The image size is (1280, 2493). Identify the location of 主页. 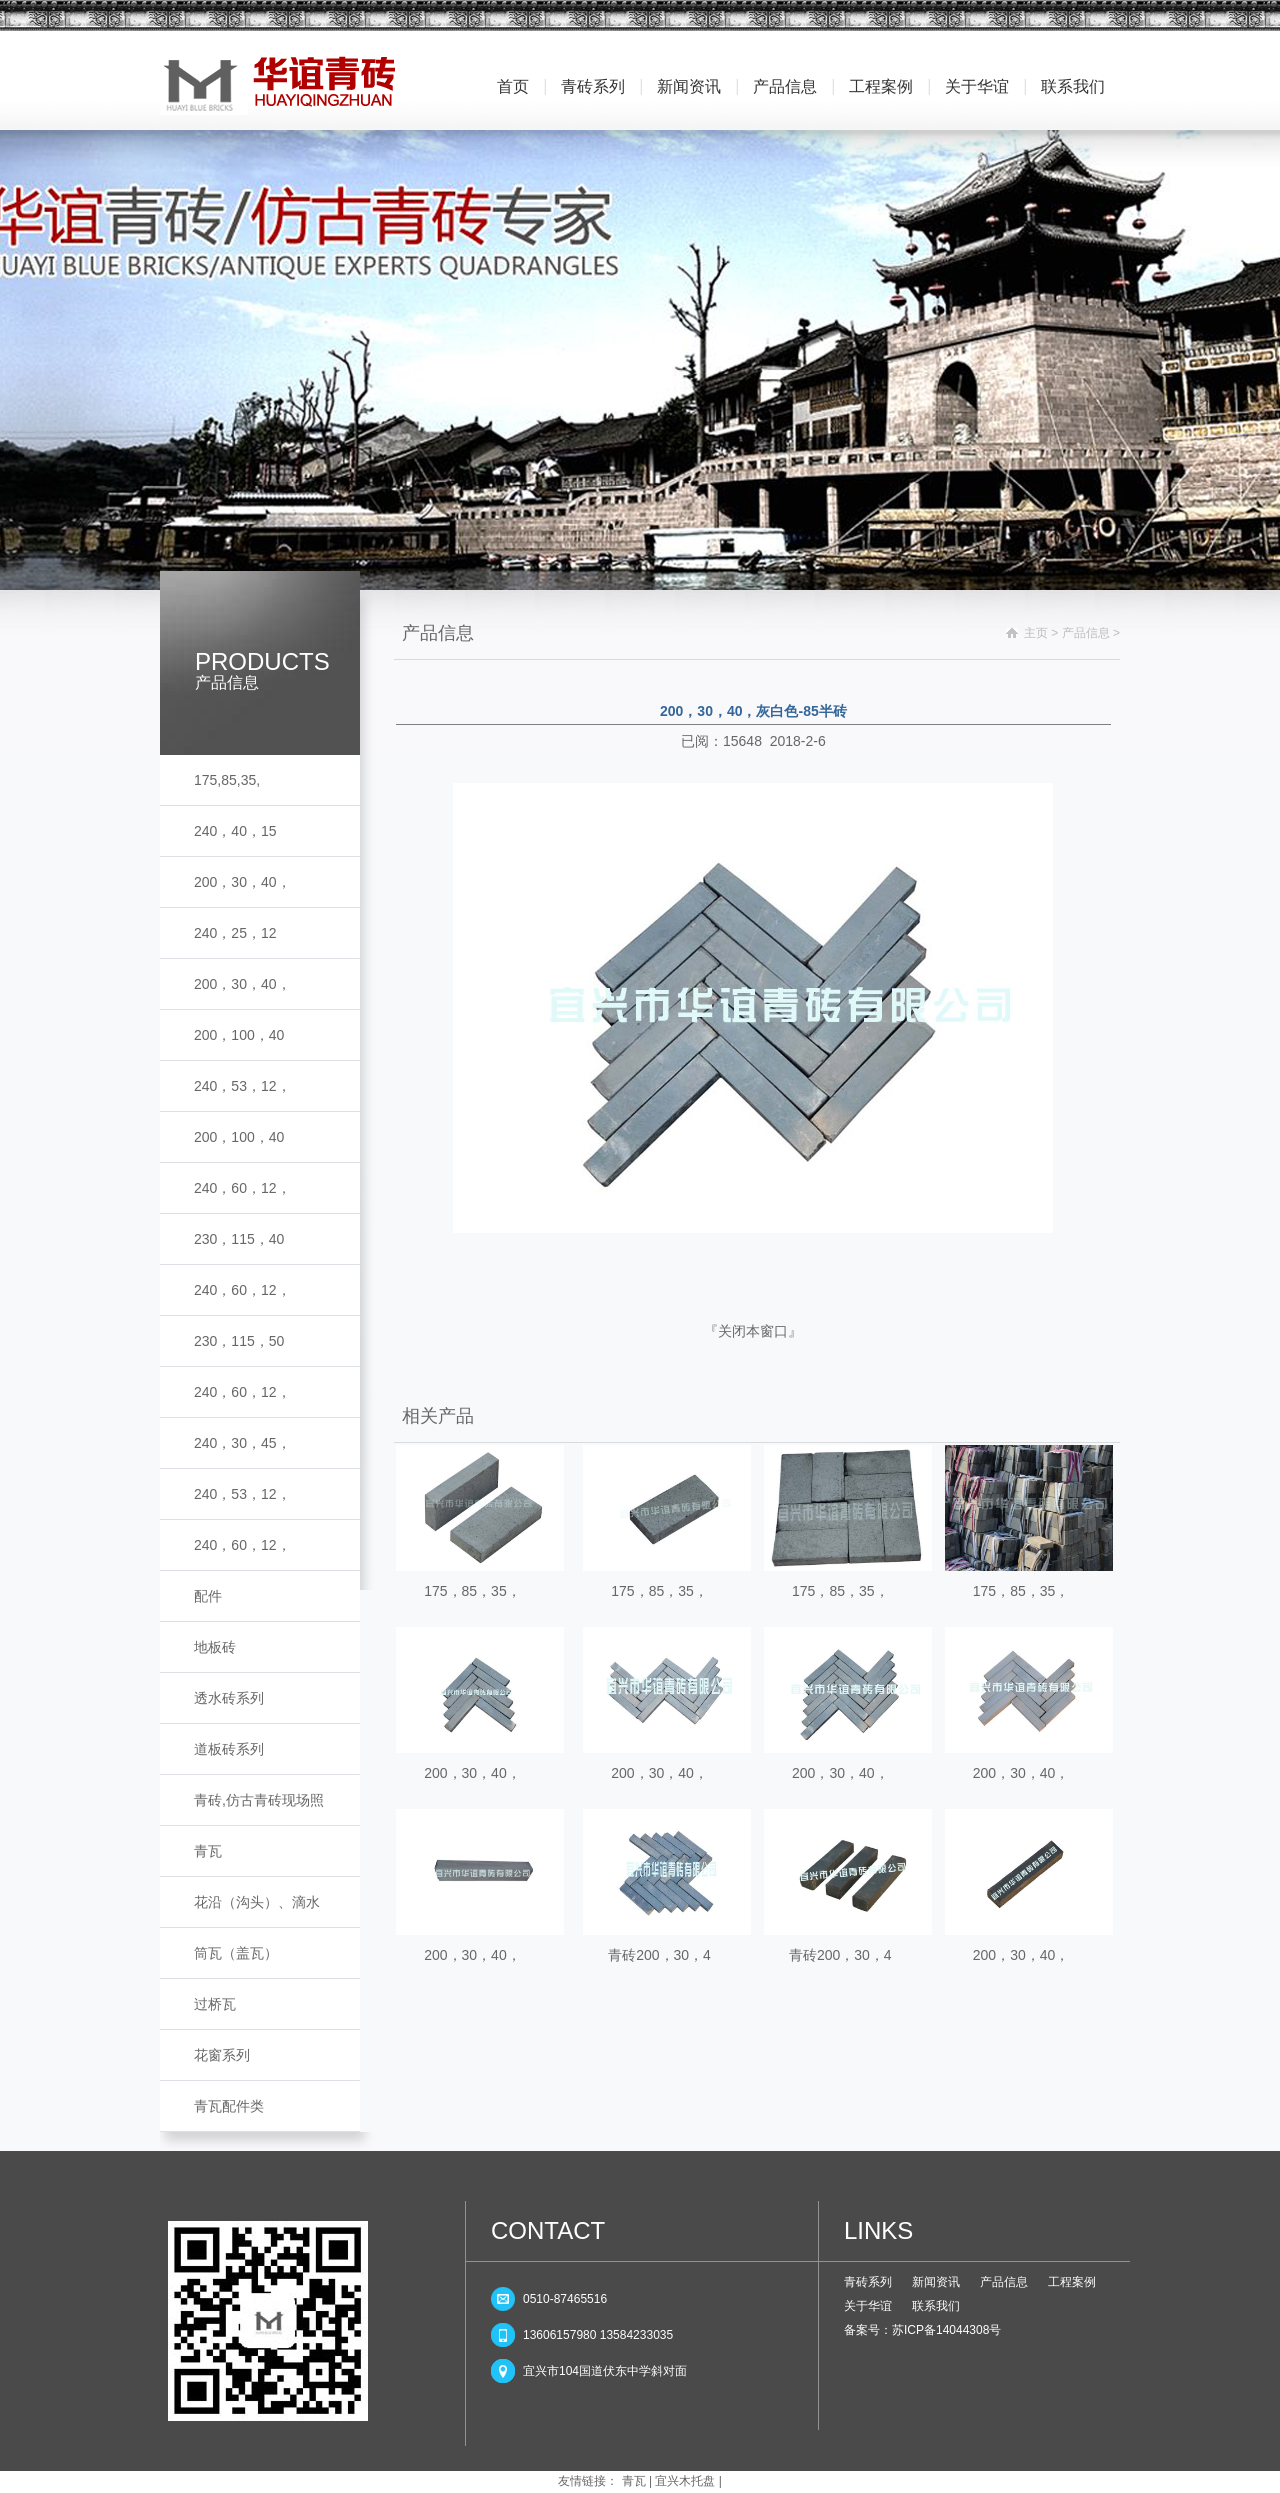
(1036, 633).